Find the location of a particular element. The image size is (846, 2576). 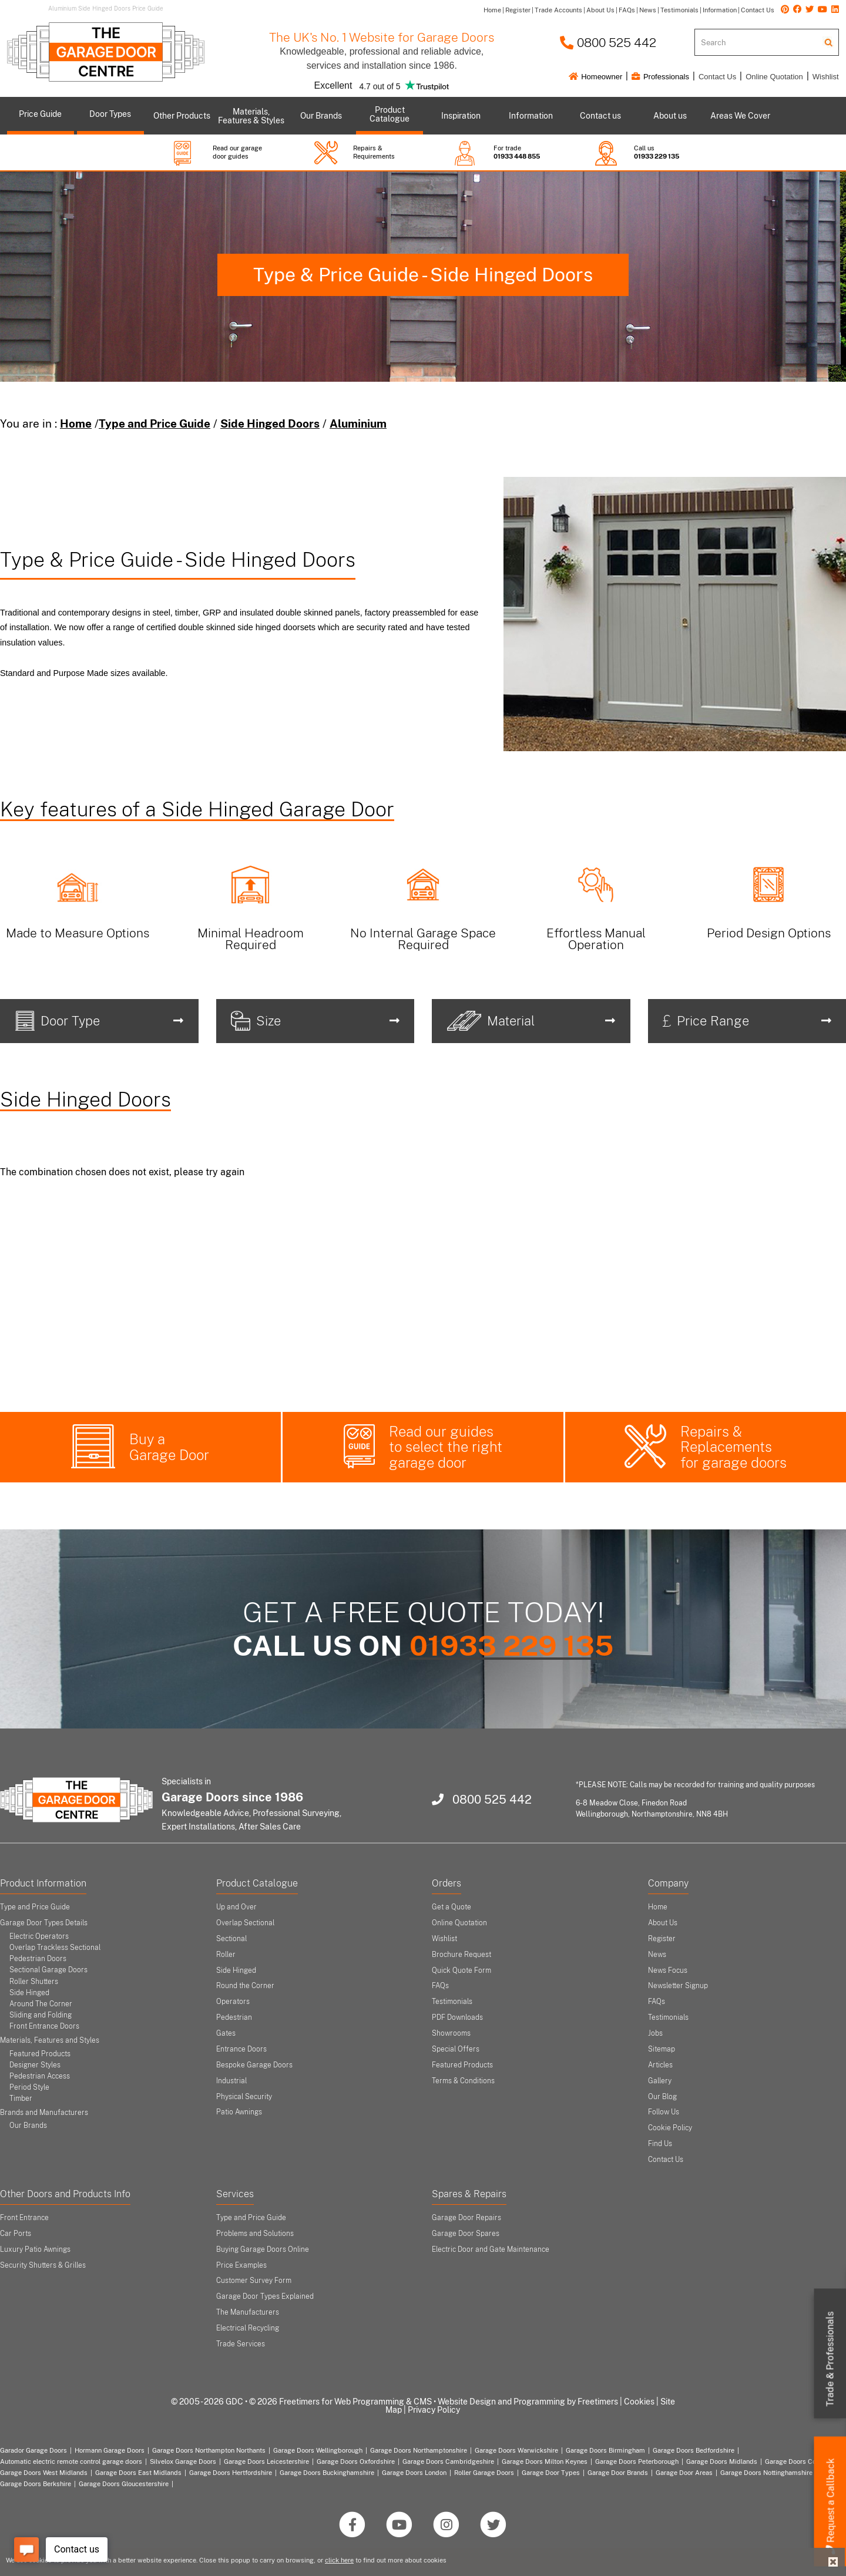

Garage Doors Coventry is located at coordinates (800, 2461).